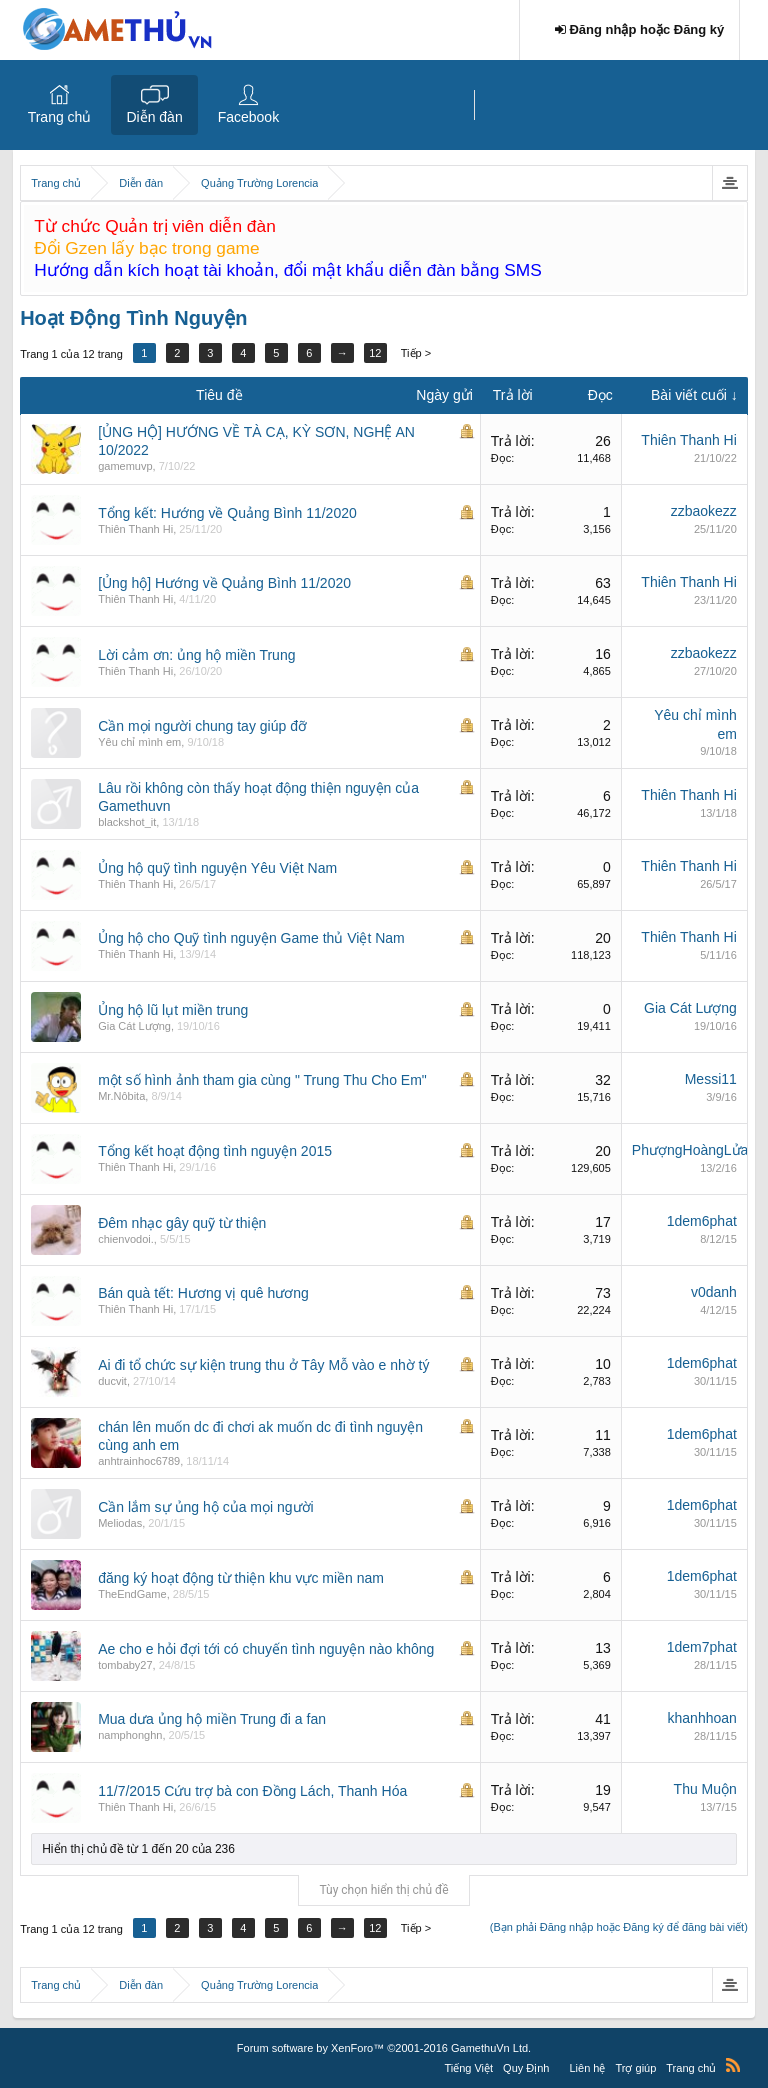  Describe the element at coordinates (202, 726) in the screenshot. I see `Cần mọi người chung tay giúp đỡ` at that location.